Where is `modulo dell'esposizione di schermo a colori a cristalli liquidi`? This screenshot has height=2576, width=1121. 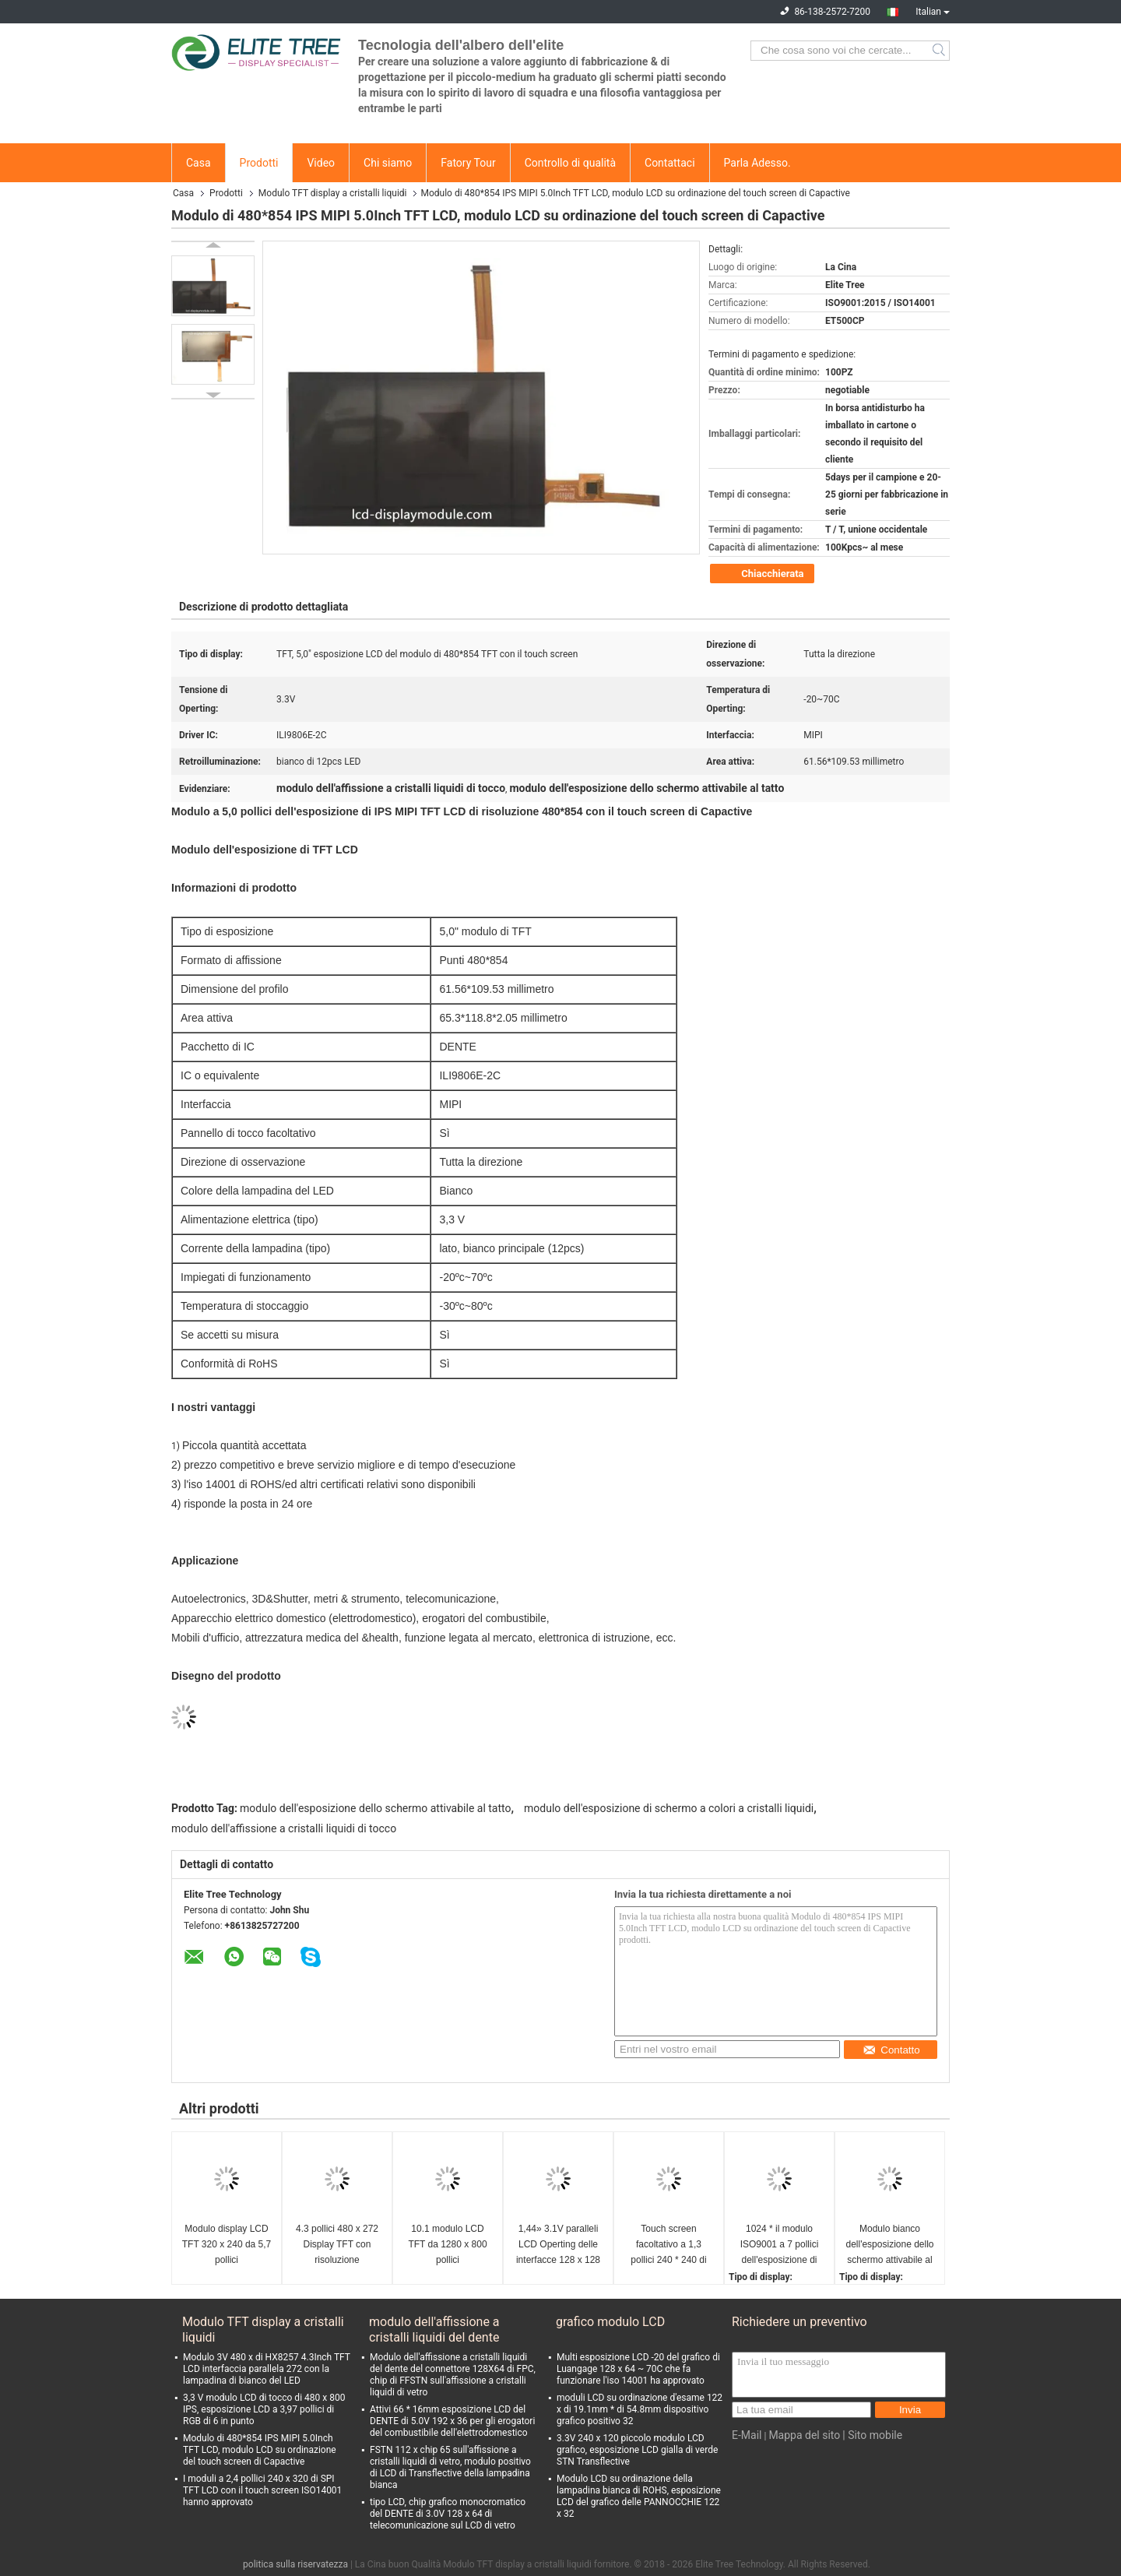 modulo dell'esposizione di schermo a colori a cristalli liquidi is located at coordinates (669, 1808).